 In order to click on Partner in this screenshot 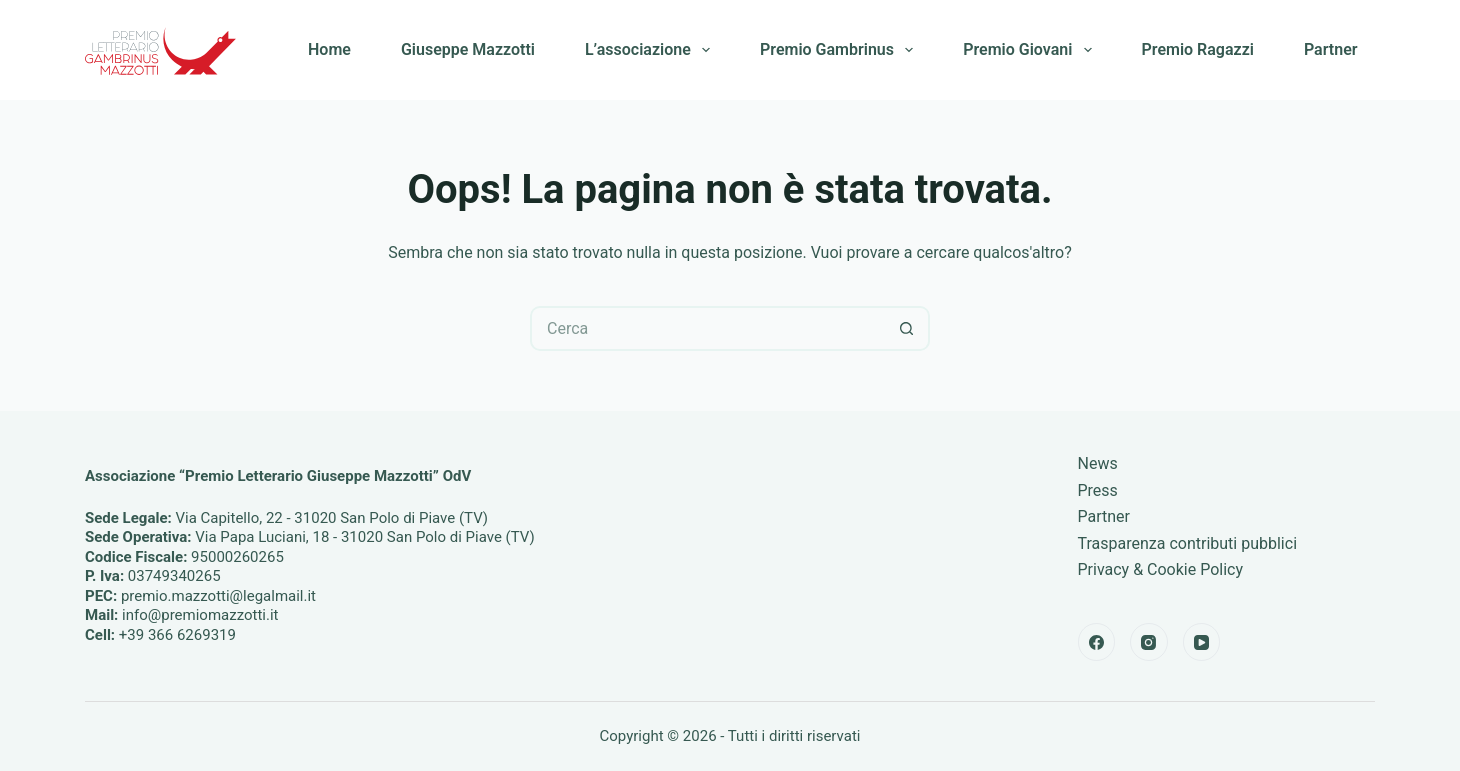, I will do `click(1331, 49)`.